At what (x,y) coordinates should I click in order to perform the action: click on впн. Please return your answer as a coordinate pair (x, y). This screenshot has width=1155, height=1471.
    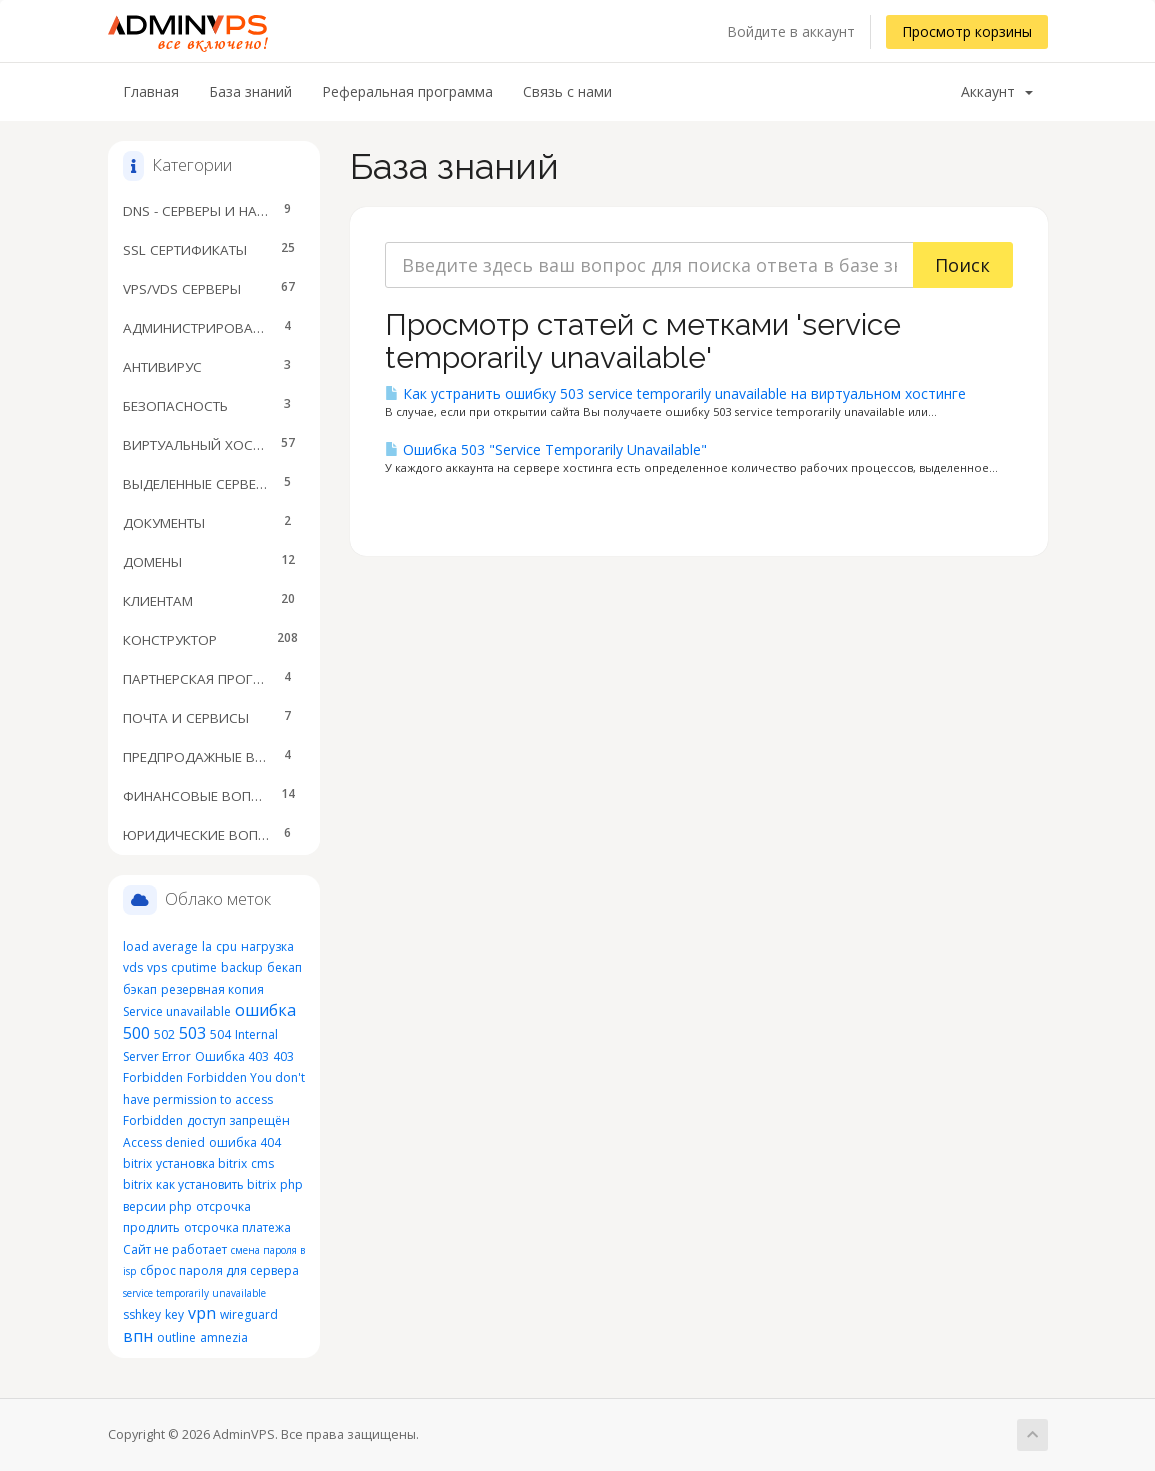
    Looking at the image, I should click on (138, 1336).